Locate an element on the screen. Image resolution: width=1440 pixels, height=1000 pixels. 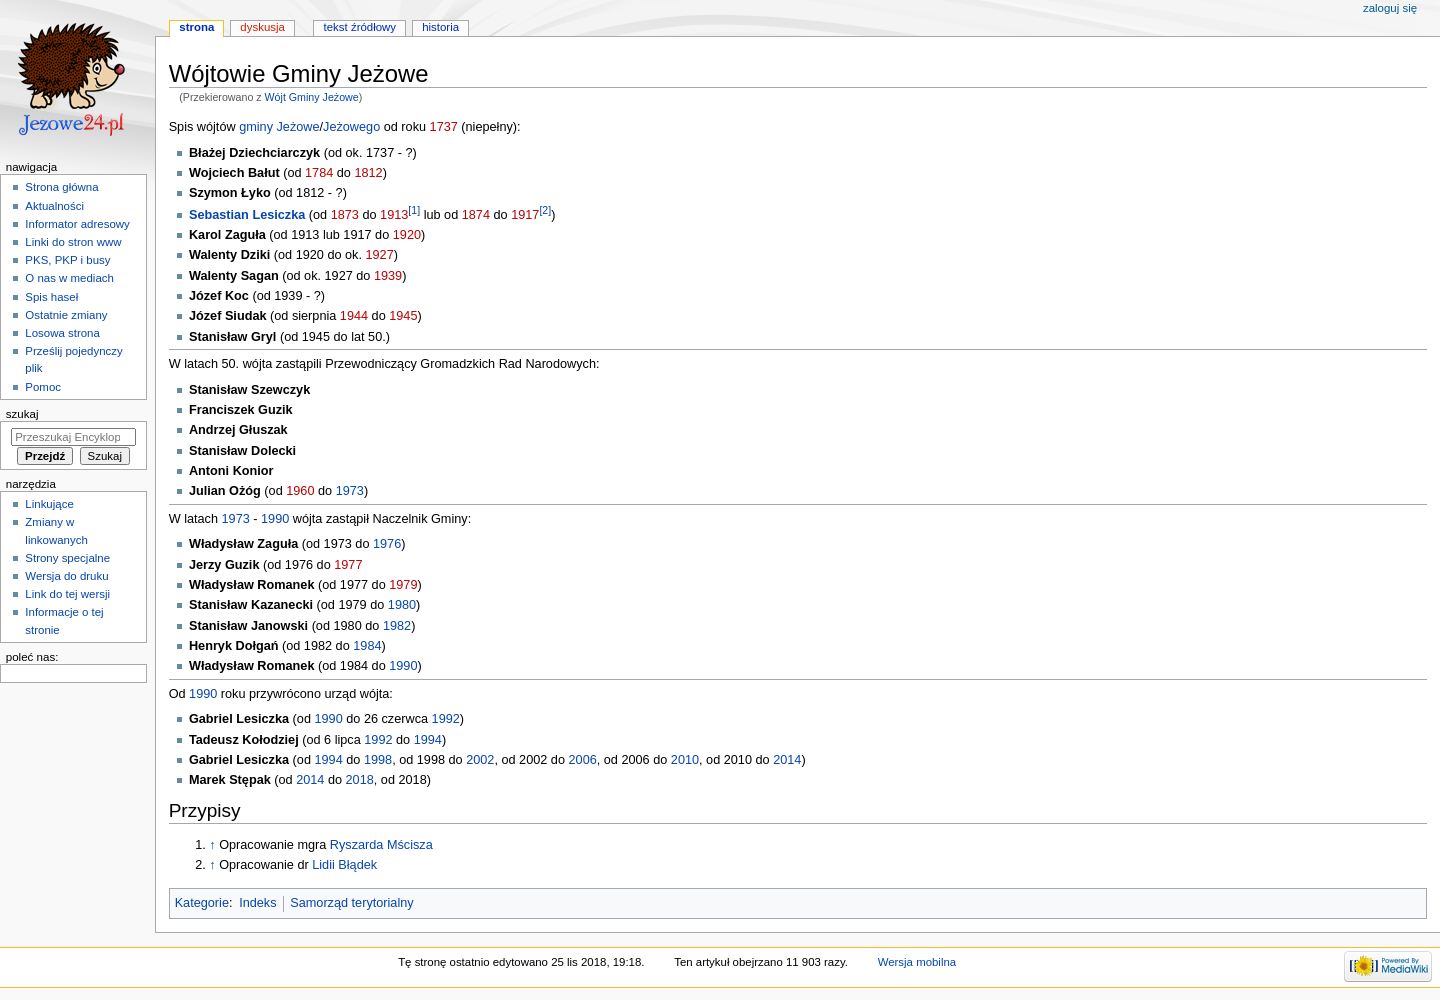
1973 is located at coordinates (350, 491).